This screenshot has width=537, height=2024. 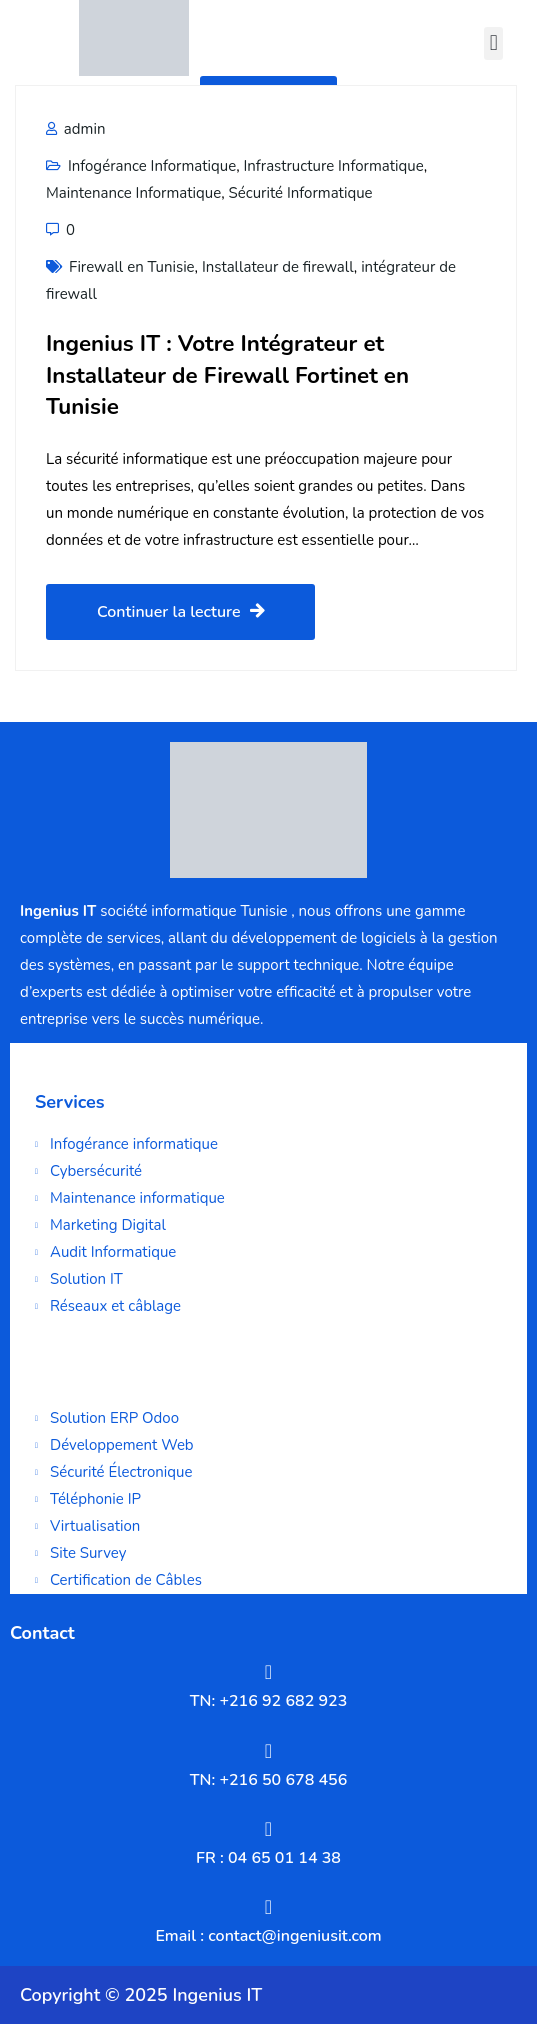 I want to click on [button], so click(x=493, y=43).